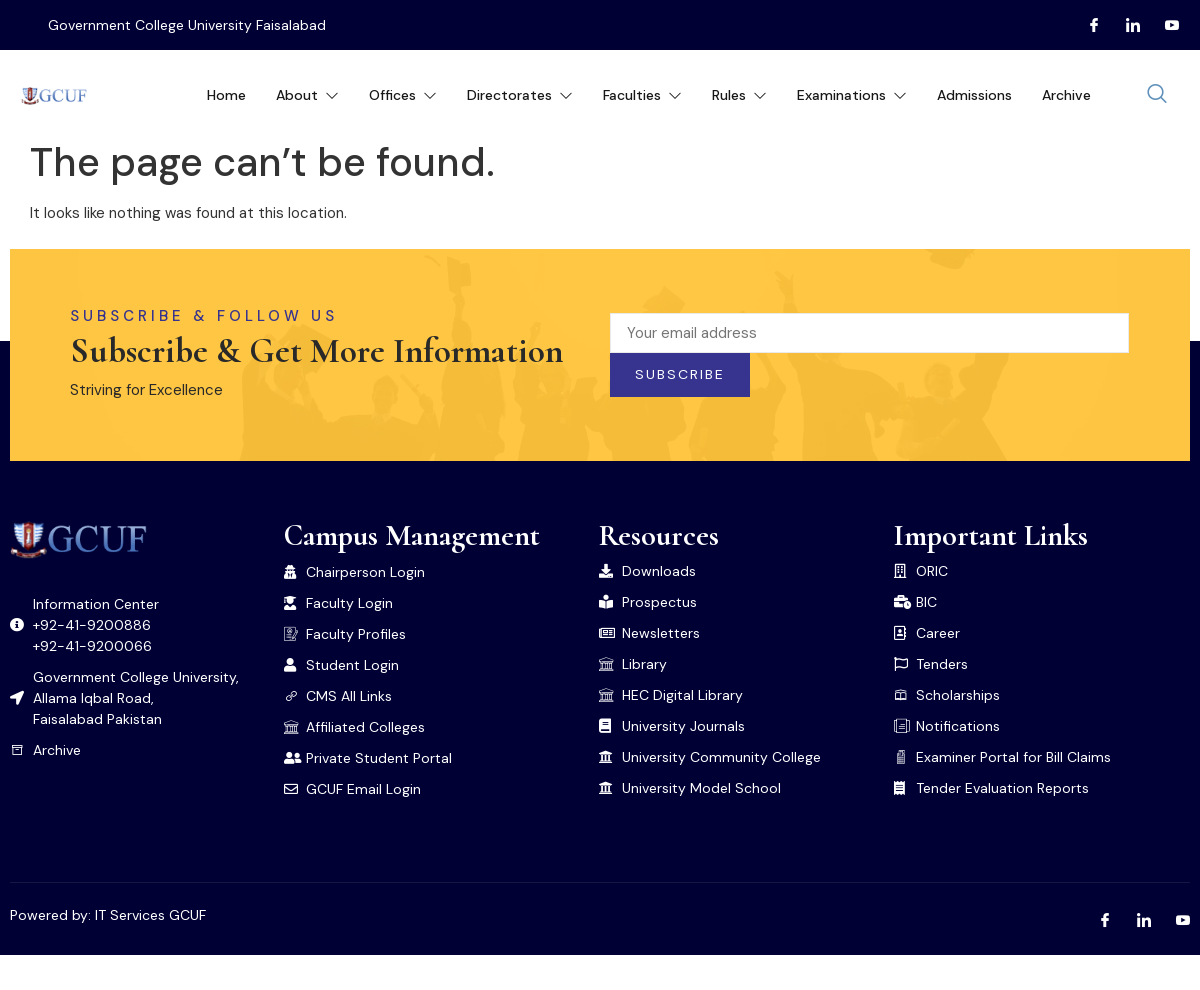  What do you see at coordinates (1164, 25) in the screenshot?
I see `[Youtube]` at bounding box center [1164, 25].